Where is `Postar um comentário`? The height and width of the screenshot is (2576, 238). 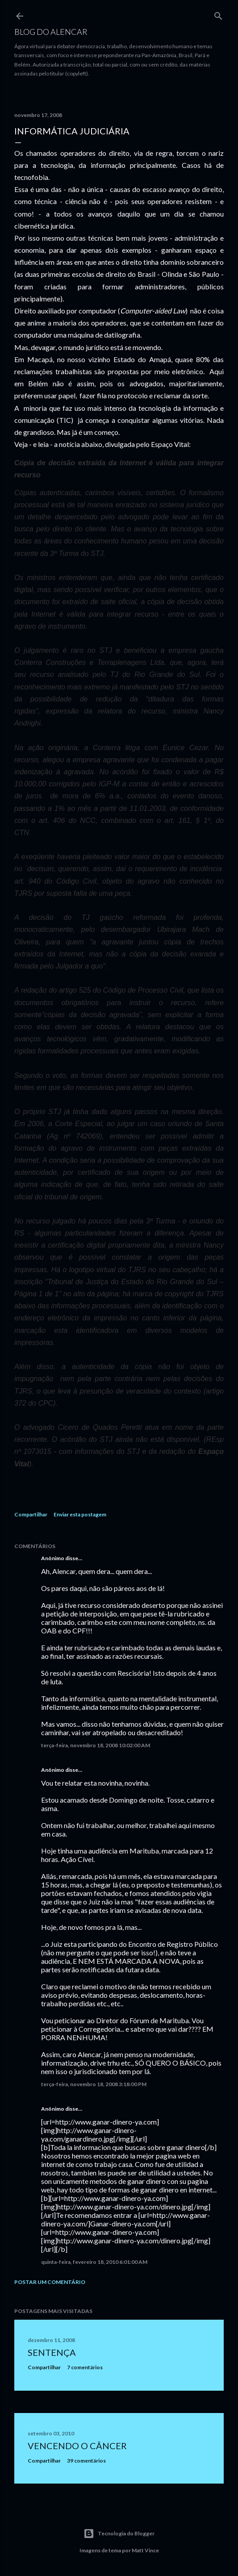
Postar um comentário is located at coordinates (49, 2282).